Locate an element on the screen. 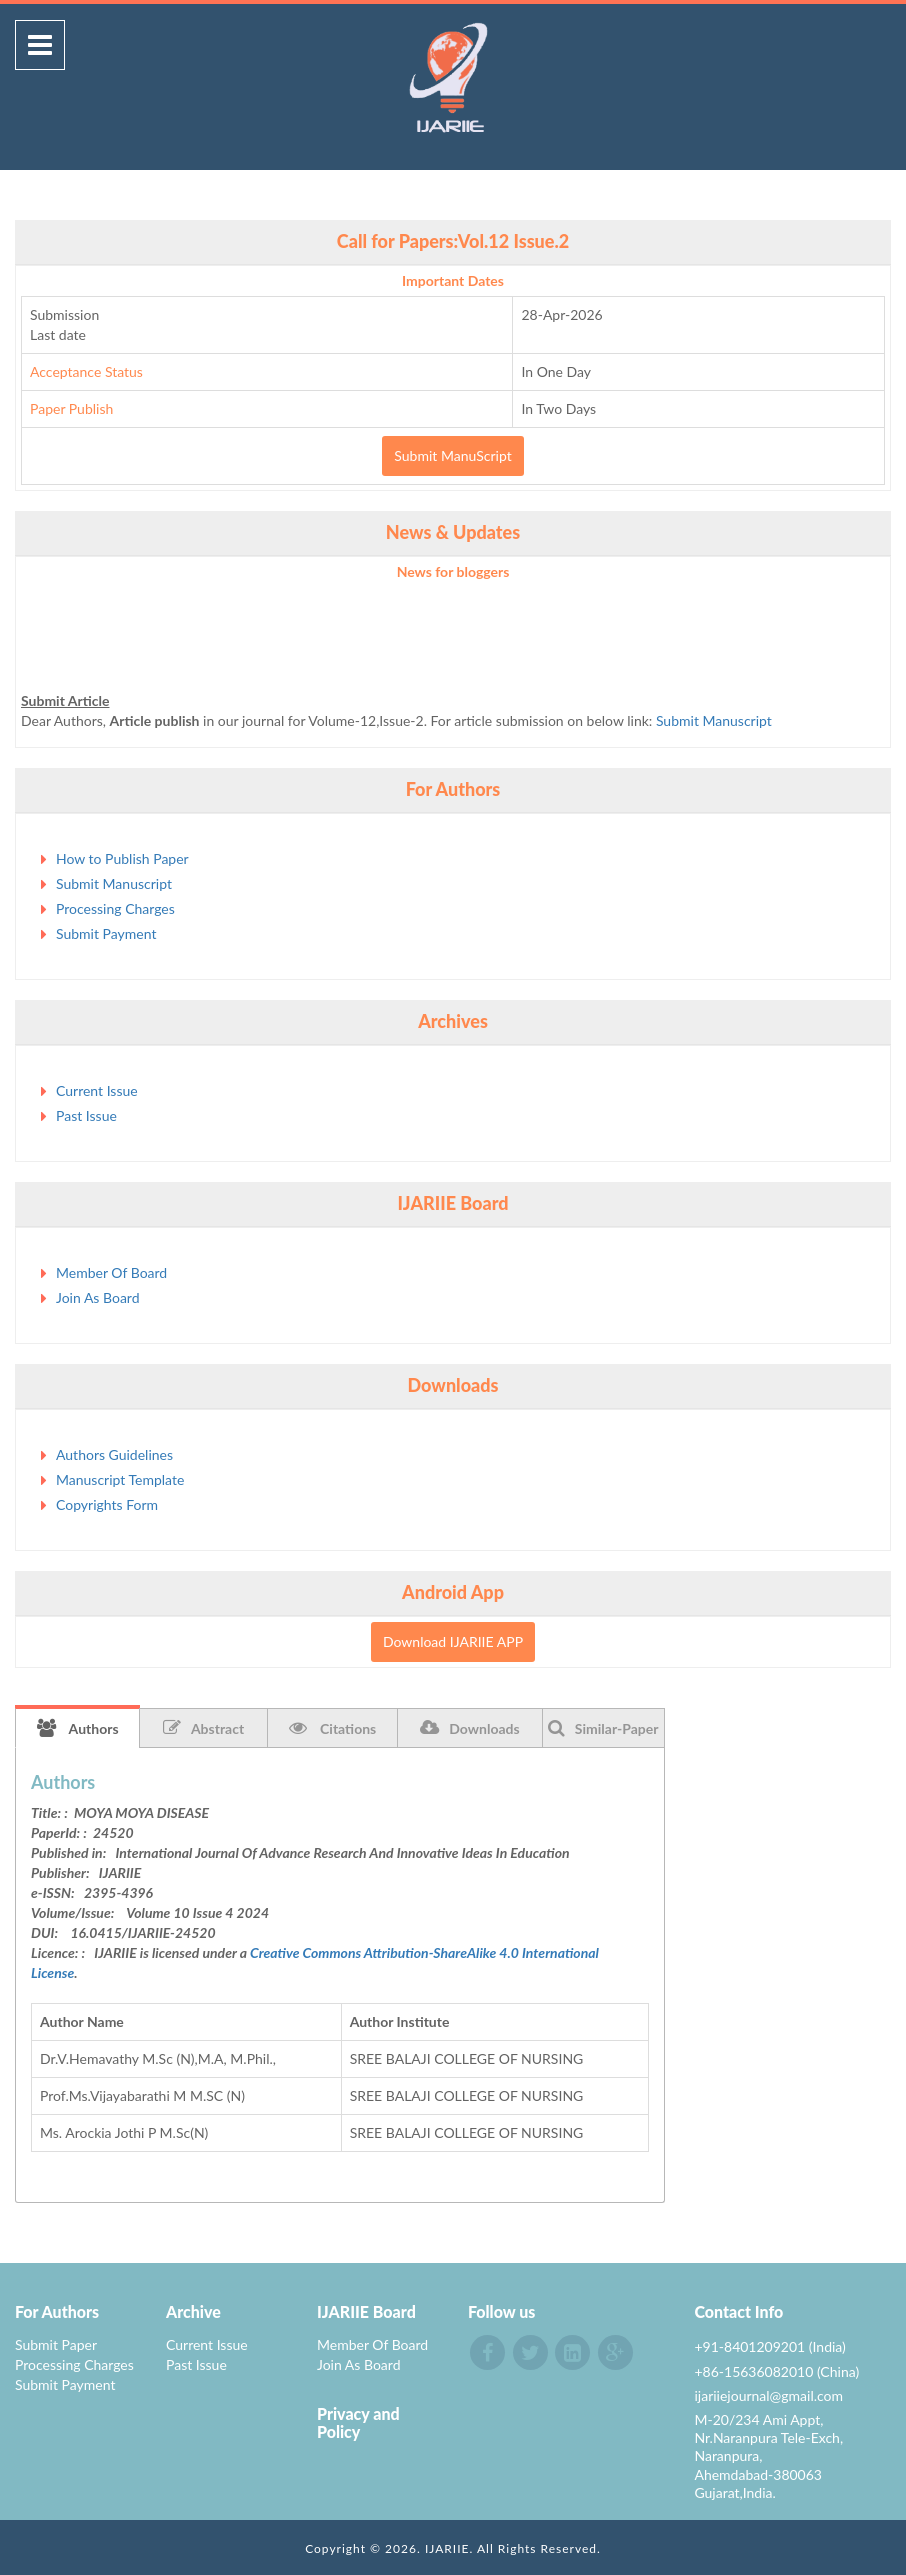 The height and width of the screenshot is (2575, 906). Member Of Board is located at coordinates (111, 1272).